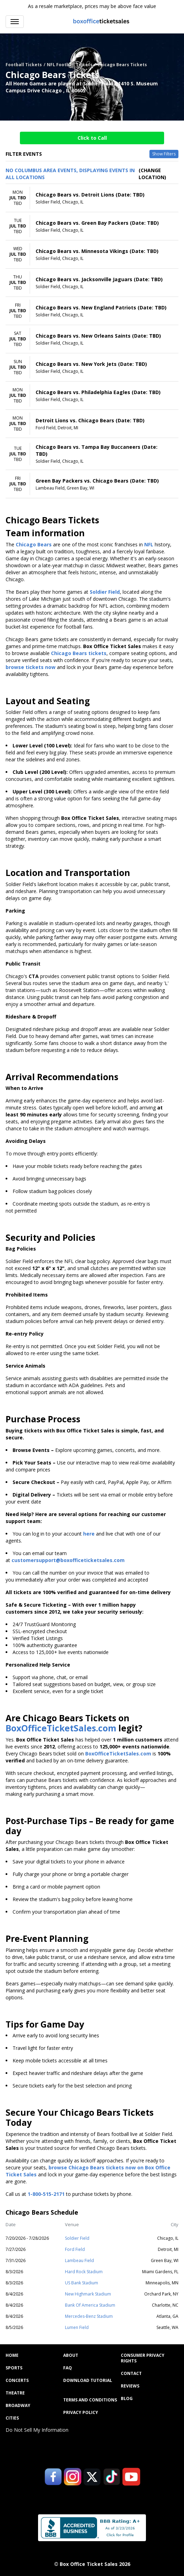  What do you see at coordinates (131, 2373) in the screenshot?
I see `Contact` at bounding box center [131, 2373].